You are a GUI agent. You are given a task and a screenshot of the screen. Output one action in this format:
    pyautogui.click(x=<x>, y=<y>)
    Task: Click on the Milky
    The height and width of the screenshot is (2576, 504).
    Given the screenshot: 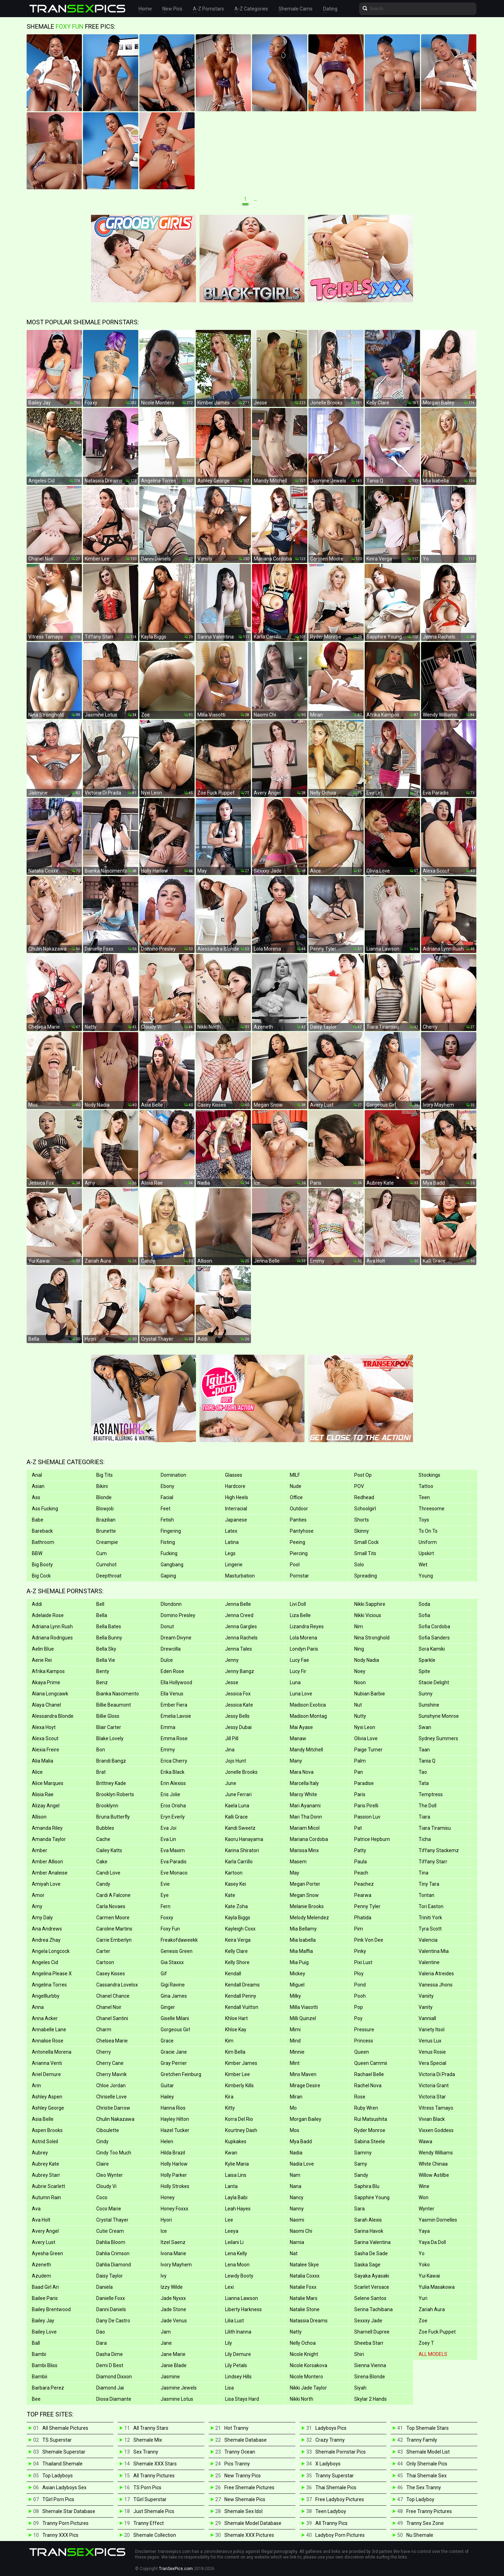 What is the action you would take?
    pyautogui.click(x=295, y=1996)
    